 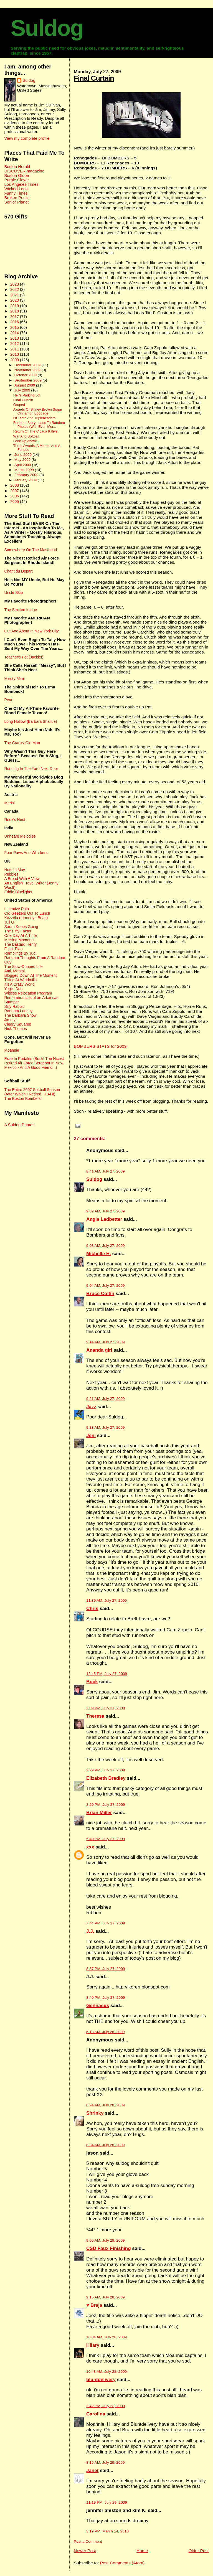 I want to click on 9:14 AM, July 27, 2009, so click(x=105, y=1342).